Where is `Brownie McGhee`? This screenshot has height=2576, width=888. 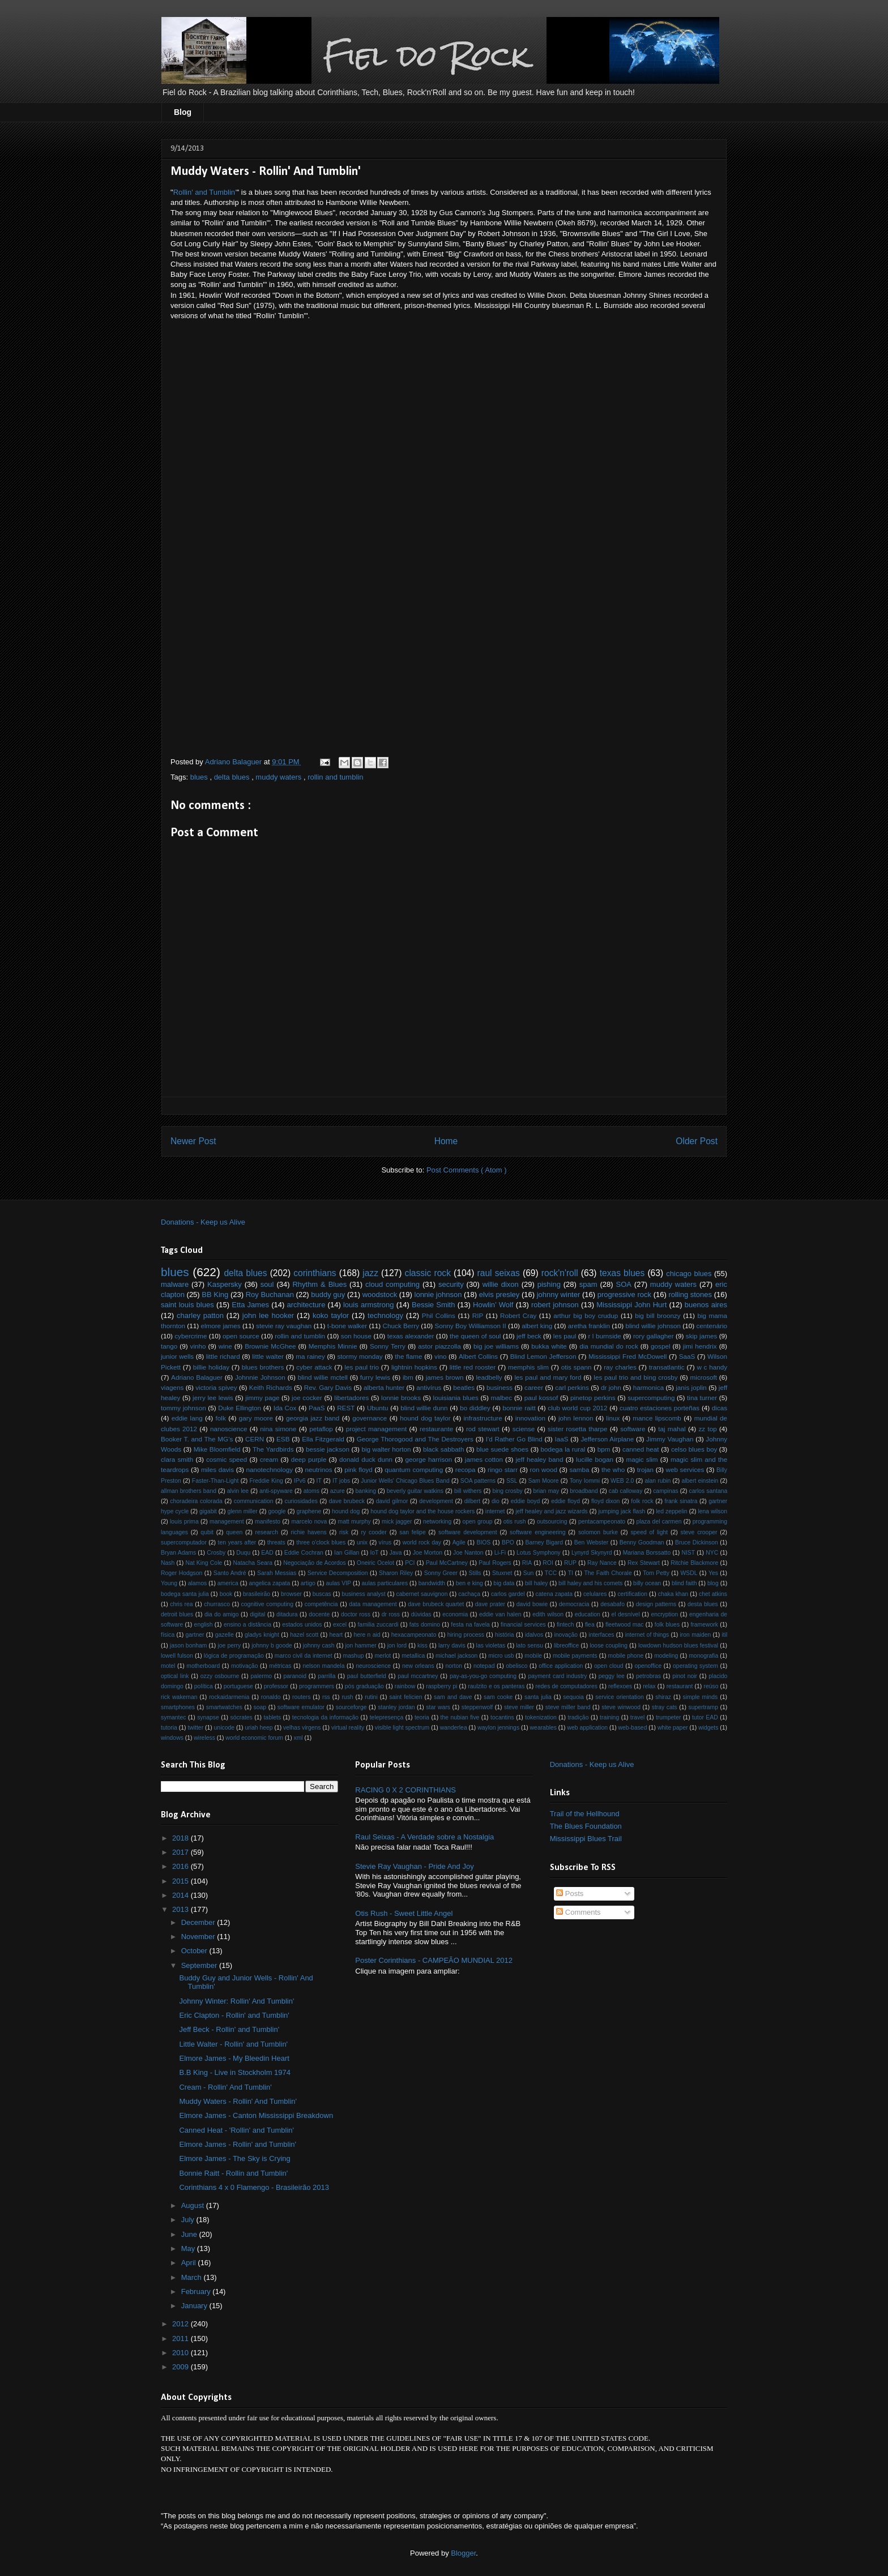
Brownie McGhee is located at coordinates (270, 1346).